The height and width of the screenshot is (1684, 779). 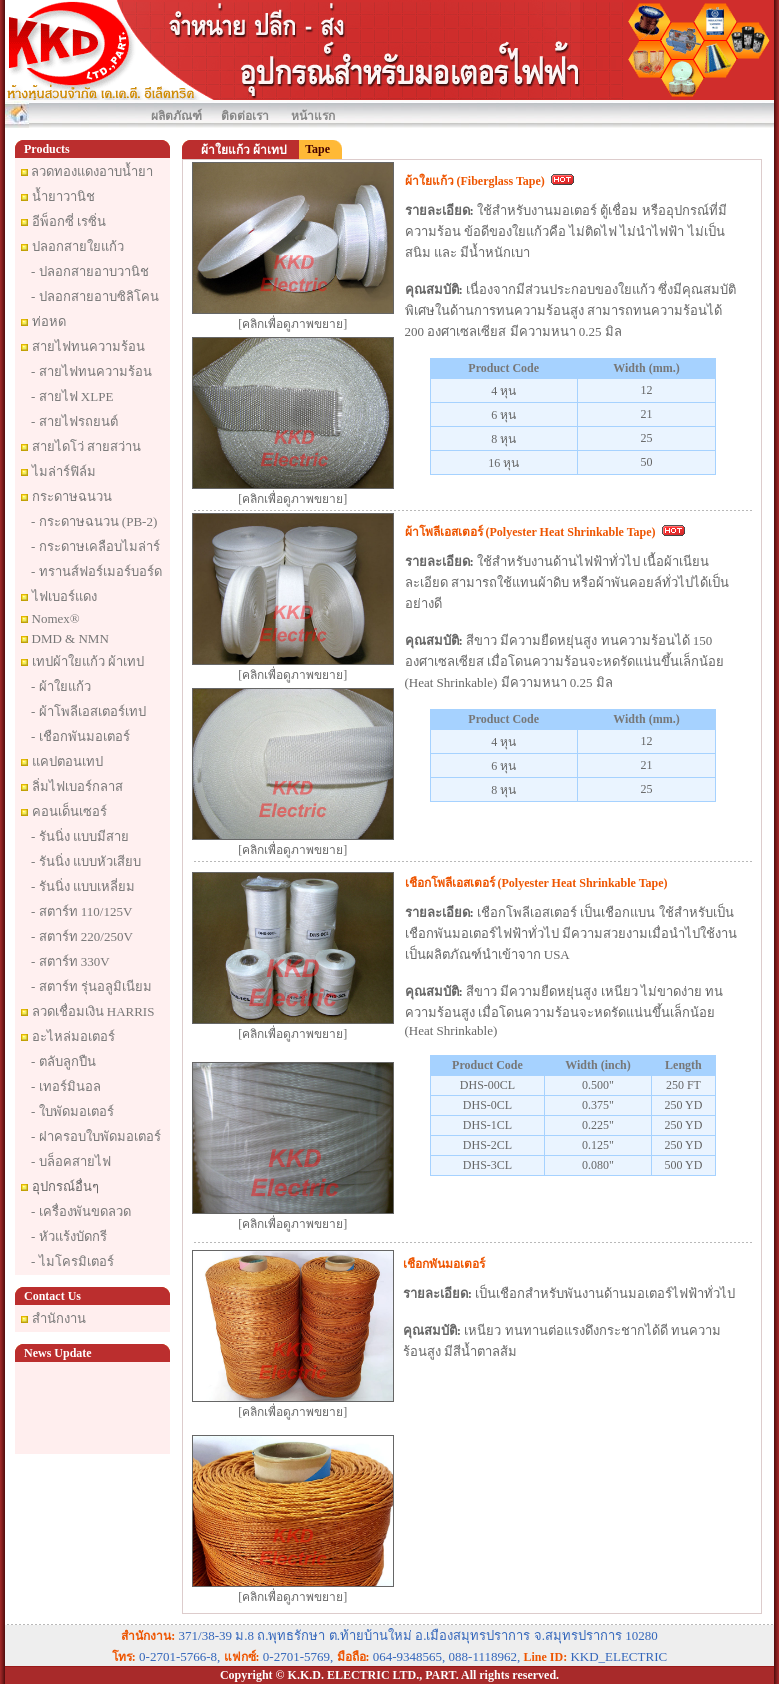 What do you see at coordinates (66, 1086) in the screenshot?
I see `- เทอร์มินอล` at bounding box center [66, 1086].